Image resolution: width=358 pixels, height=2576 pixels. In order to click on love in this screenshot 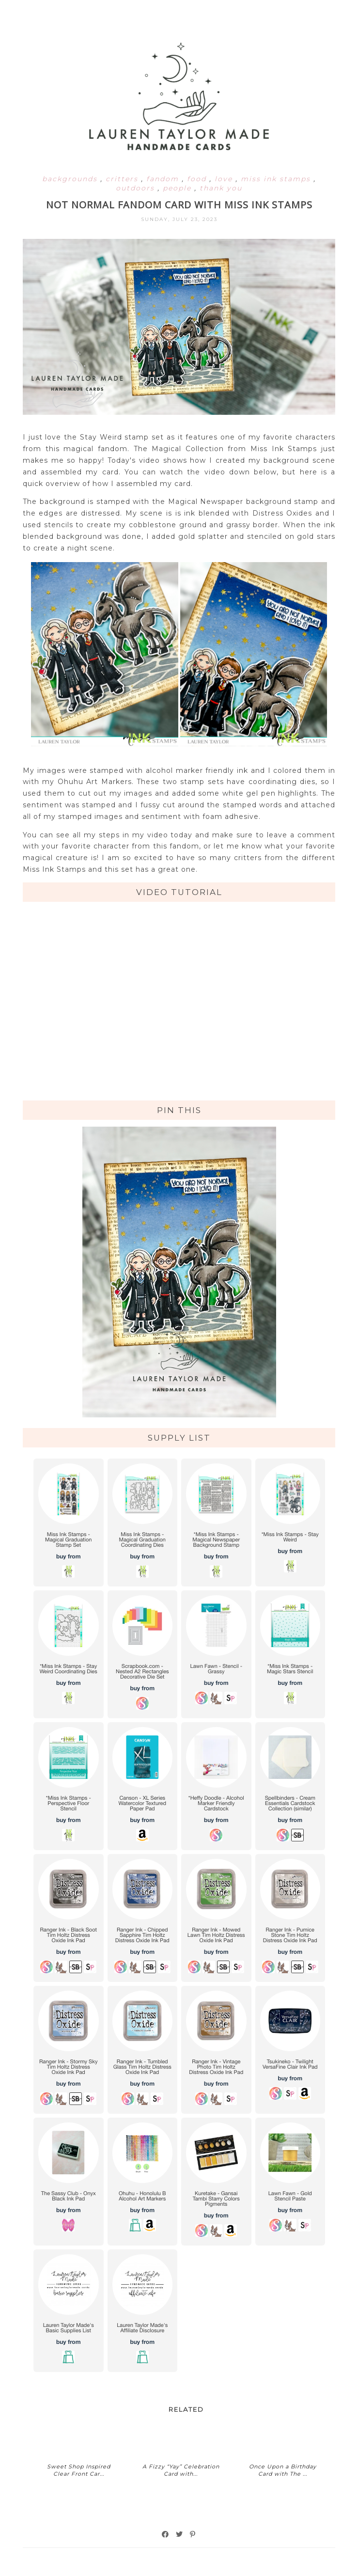, I will do `click(225, 178)`.